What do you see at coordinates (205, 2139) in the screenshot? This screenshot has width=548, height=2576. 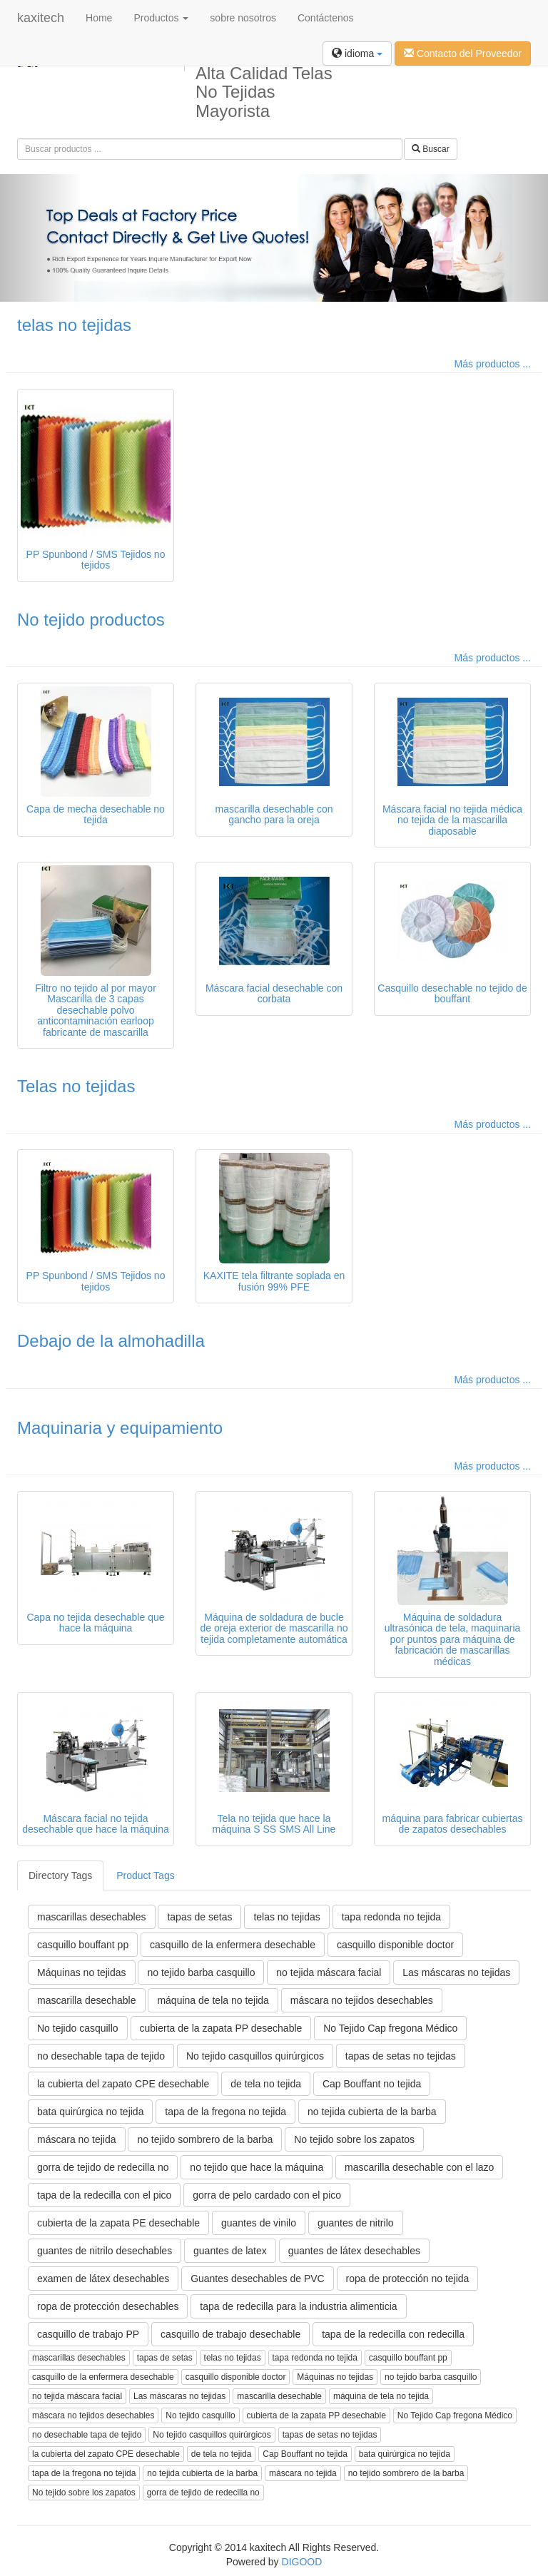 I see `no tejido sombrero de la barba` at bounding box center [205, 2139].